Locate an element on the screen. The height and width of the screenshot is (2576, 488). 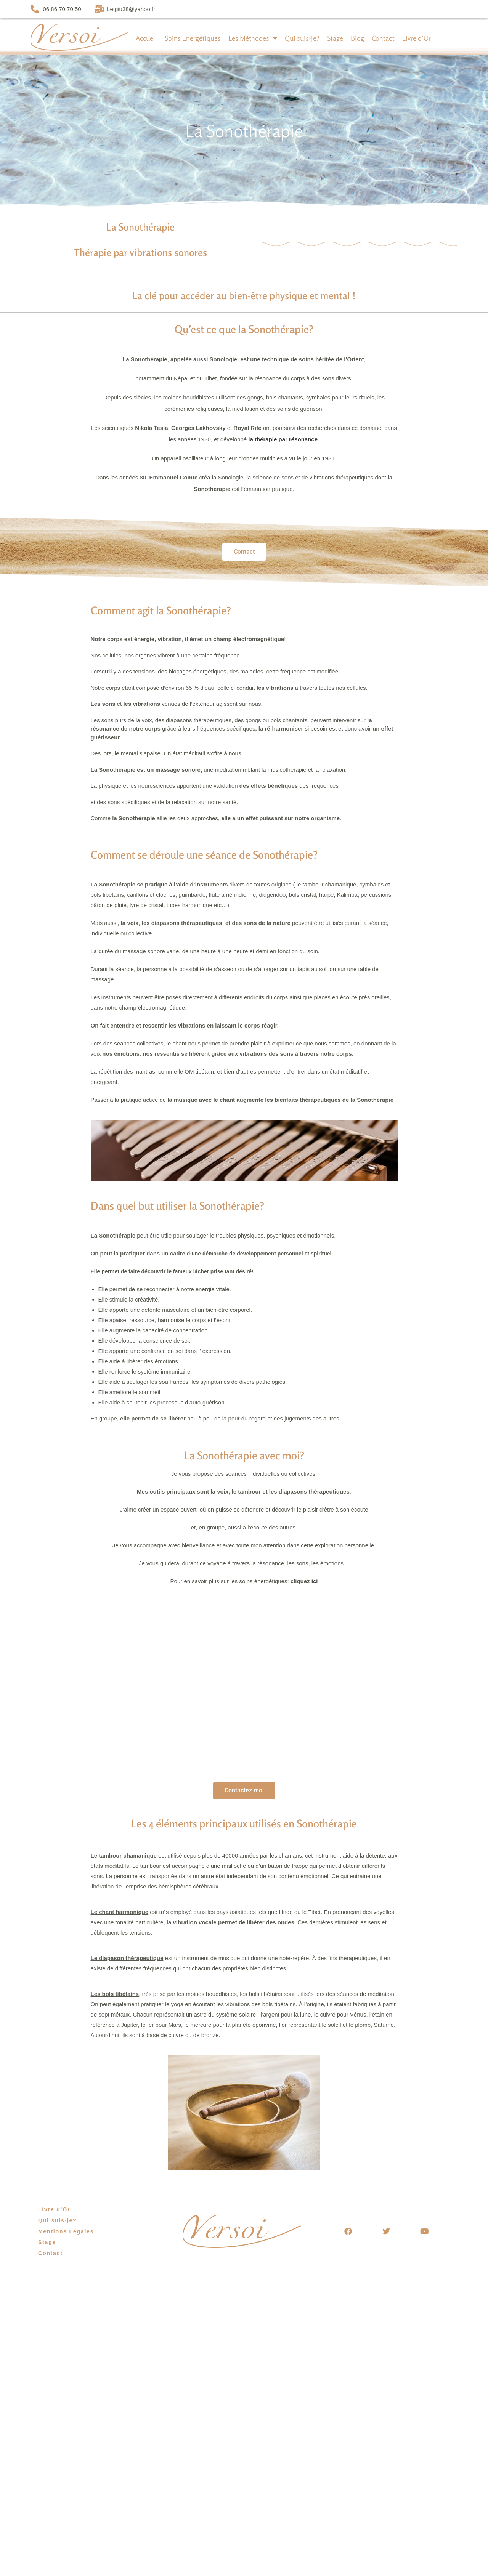
Qui suis-je? is located at coordinates (302, 38).